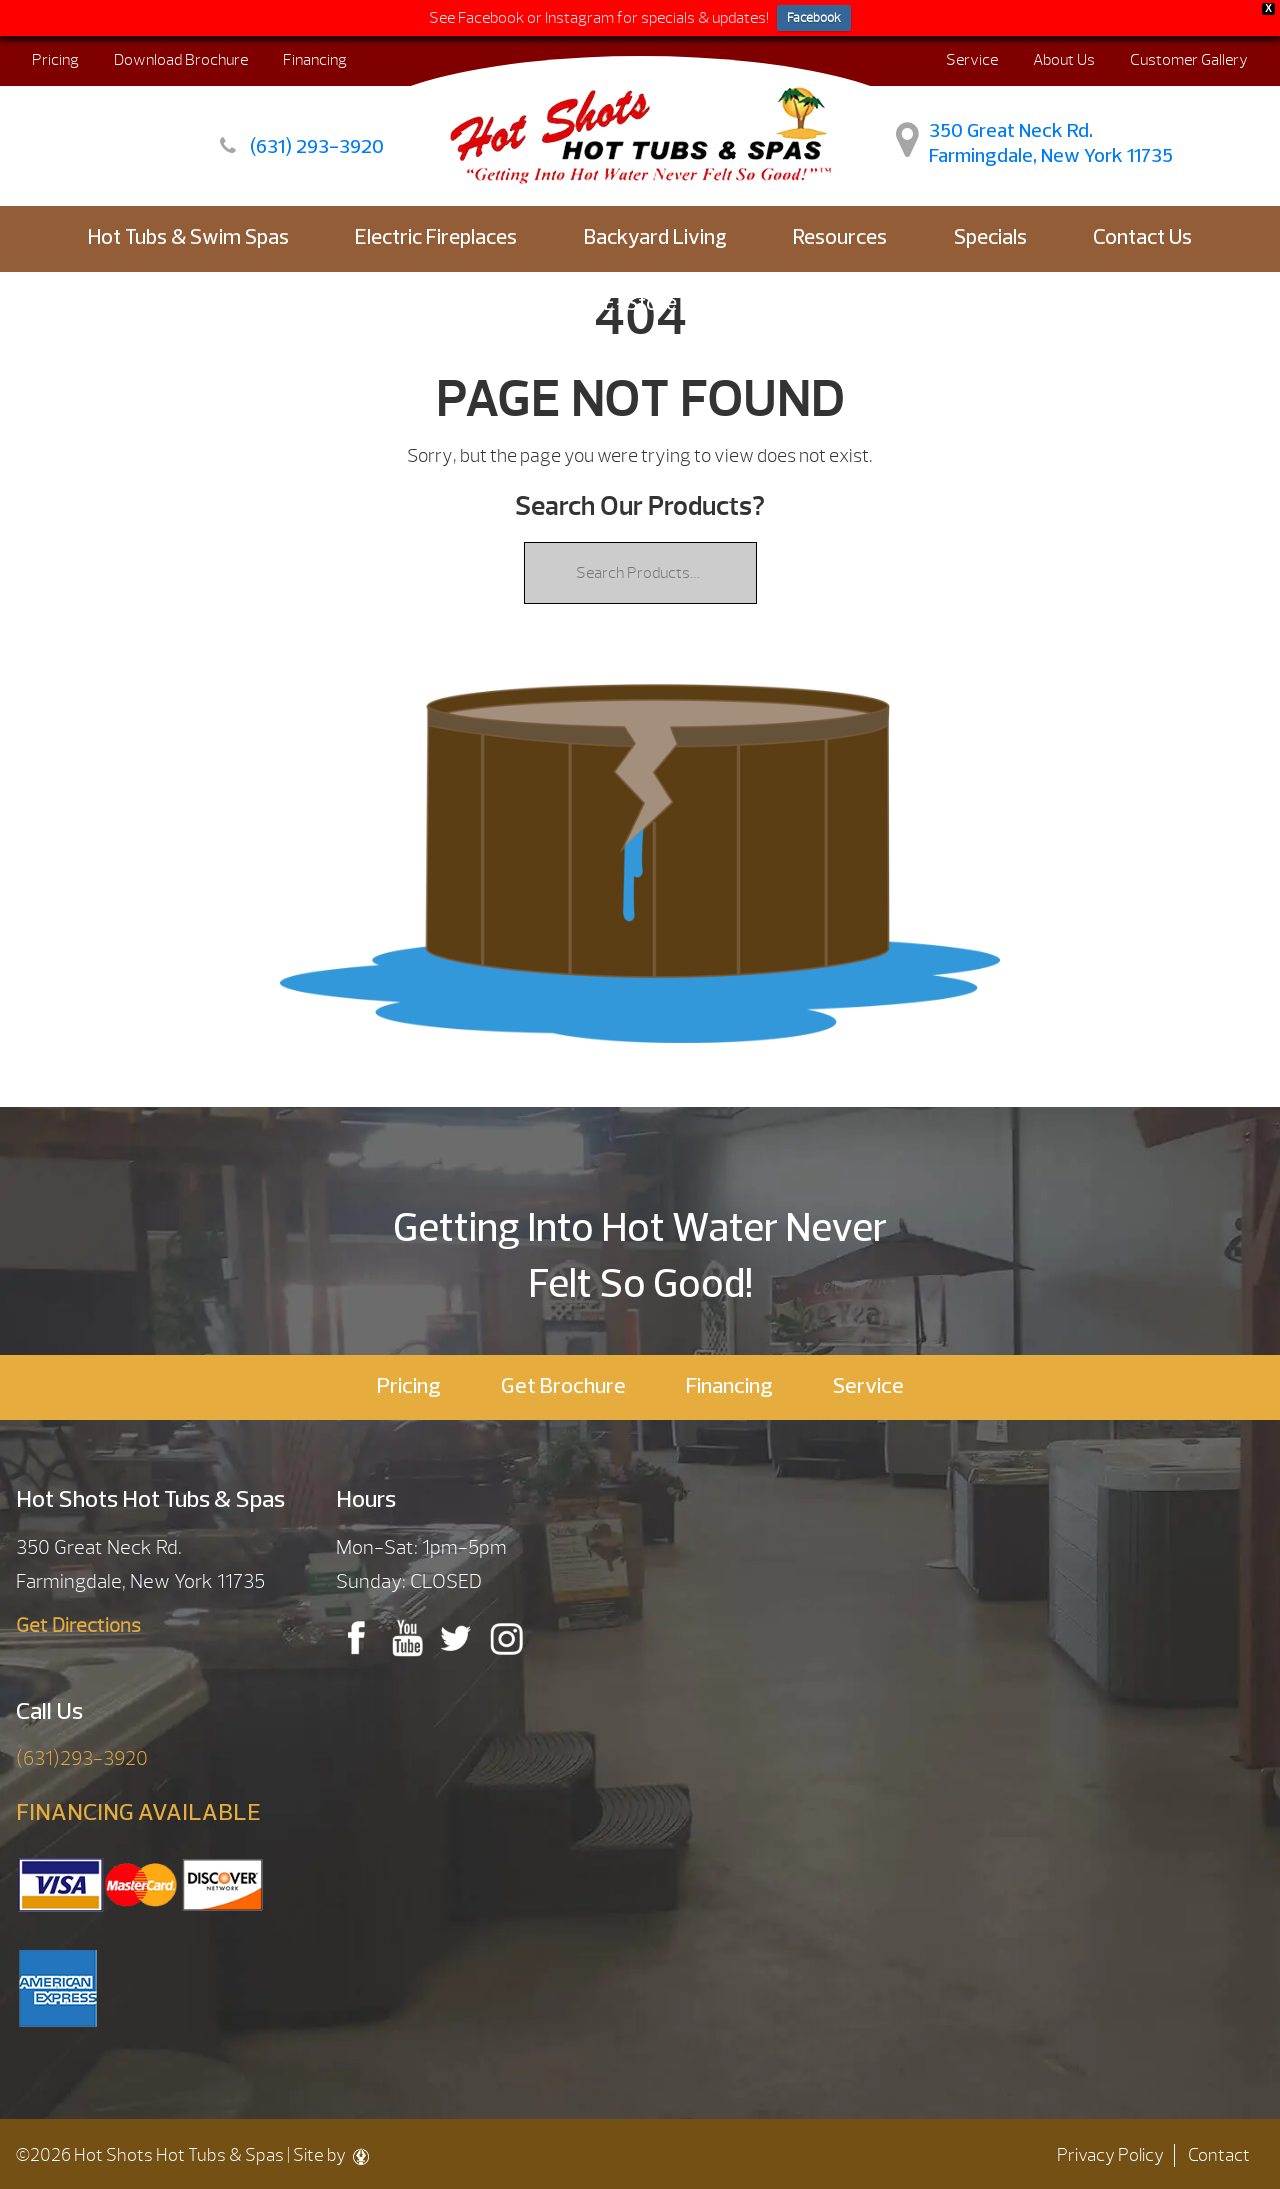 The image size is (1280, 2189). Describe the element at coordinates (655, 238) in the screenshot. I see `Backyard Living` at that location.